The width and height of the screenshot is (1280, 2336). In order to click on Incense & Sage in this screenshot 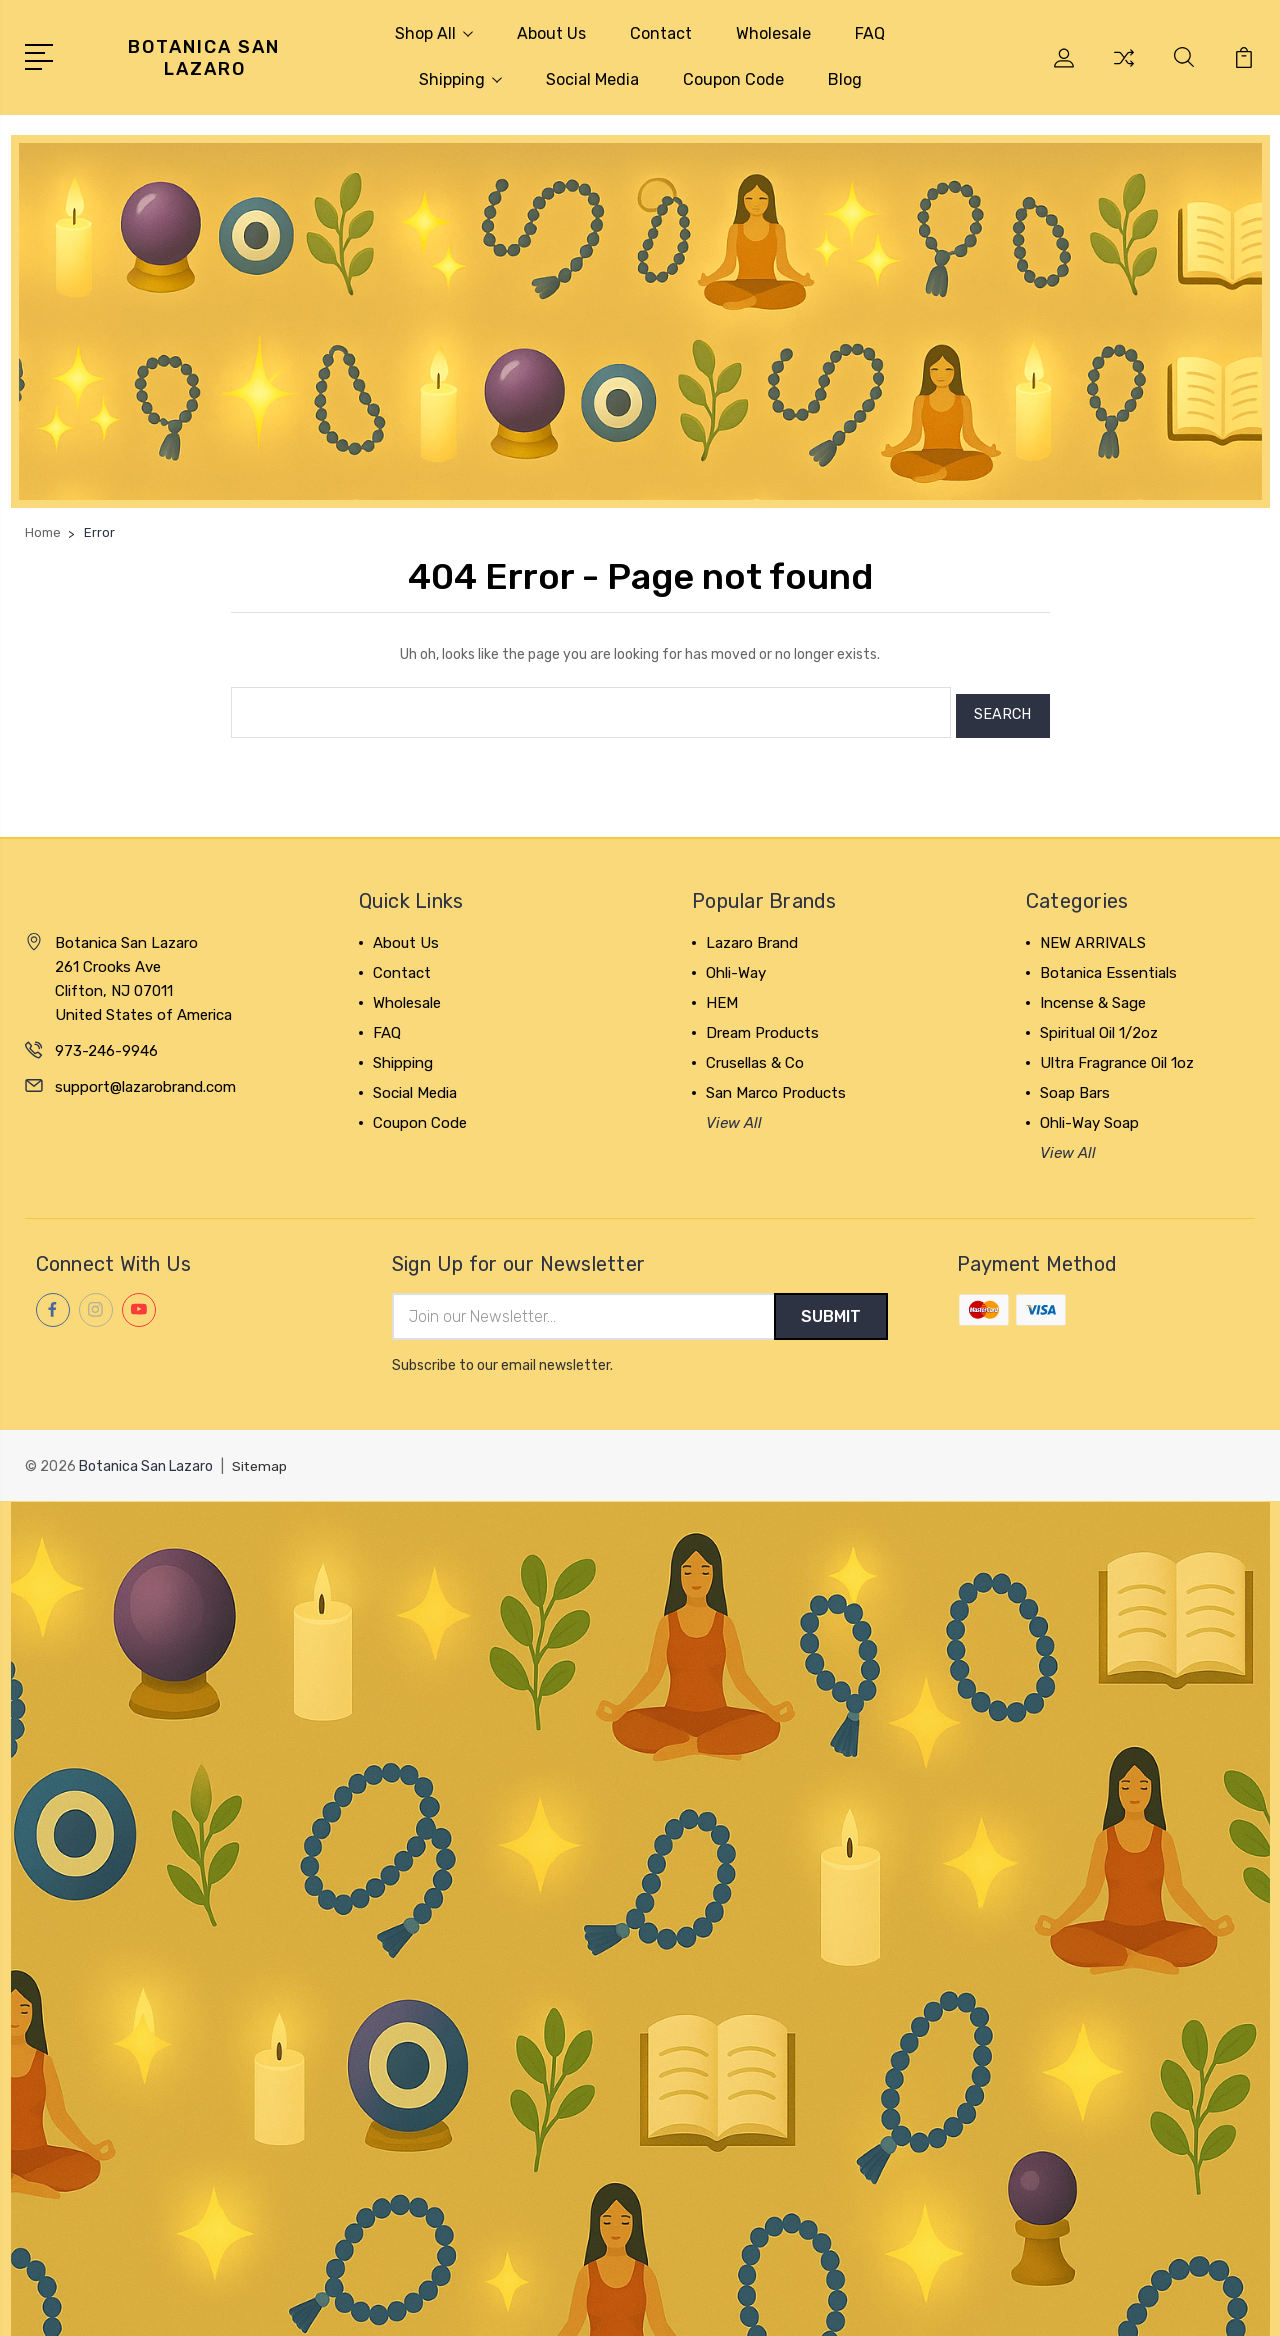, I will do `click(1093, 996)`.